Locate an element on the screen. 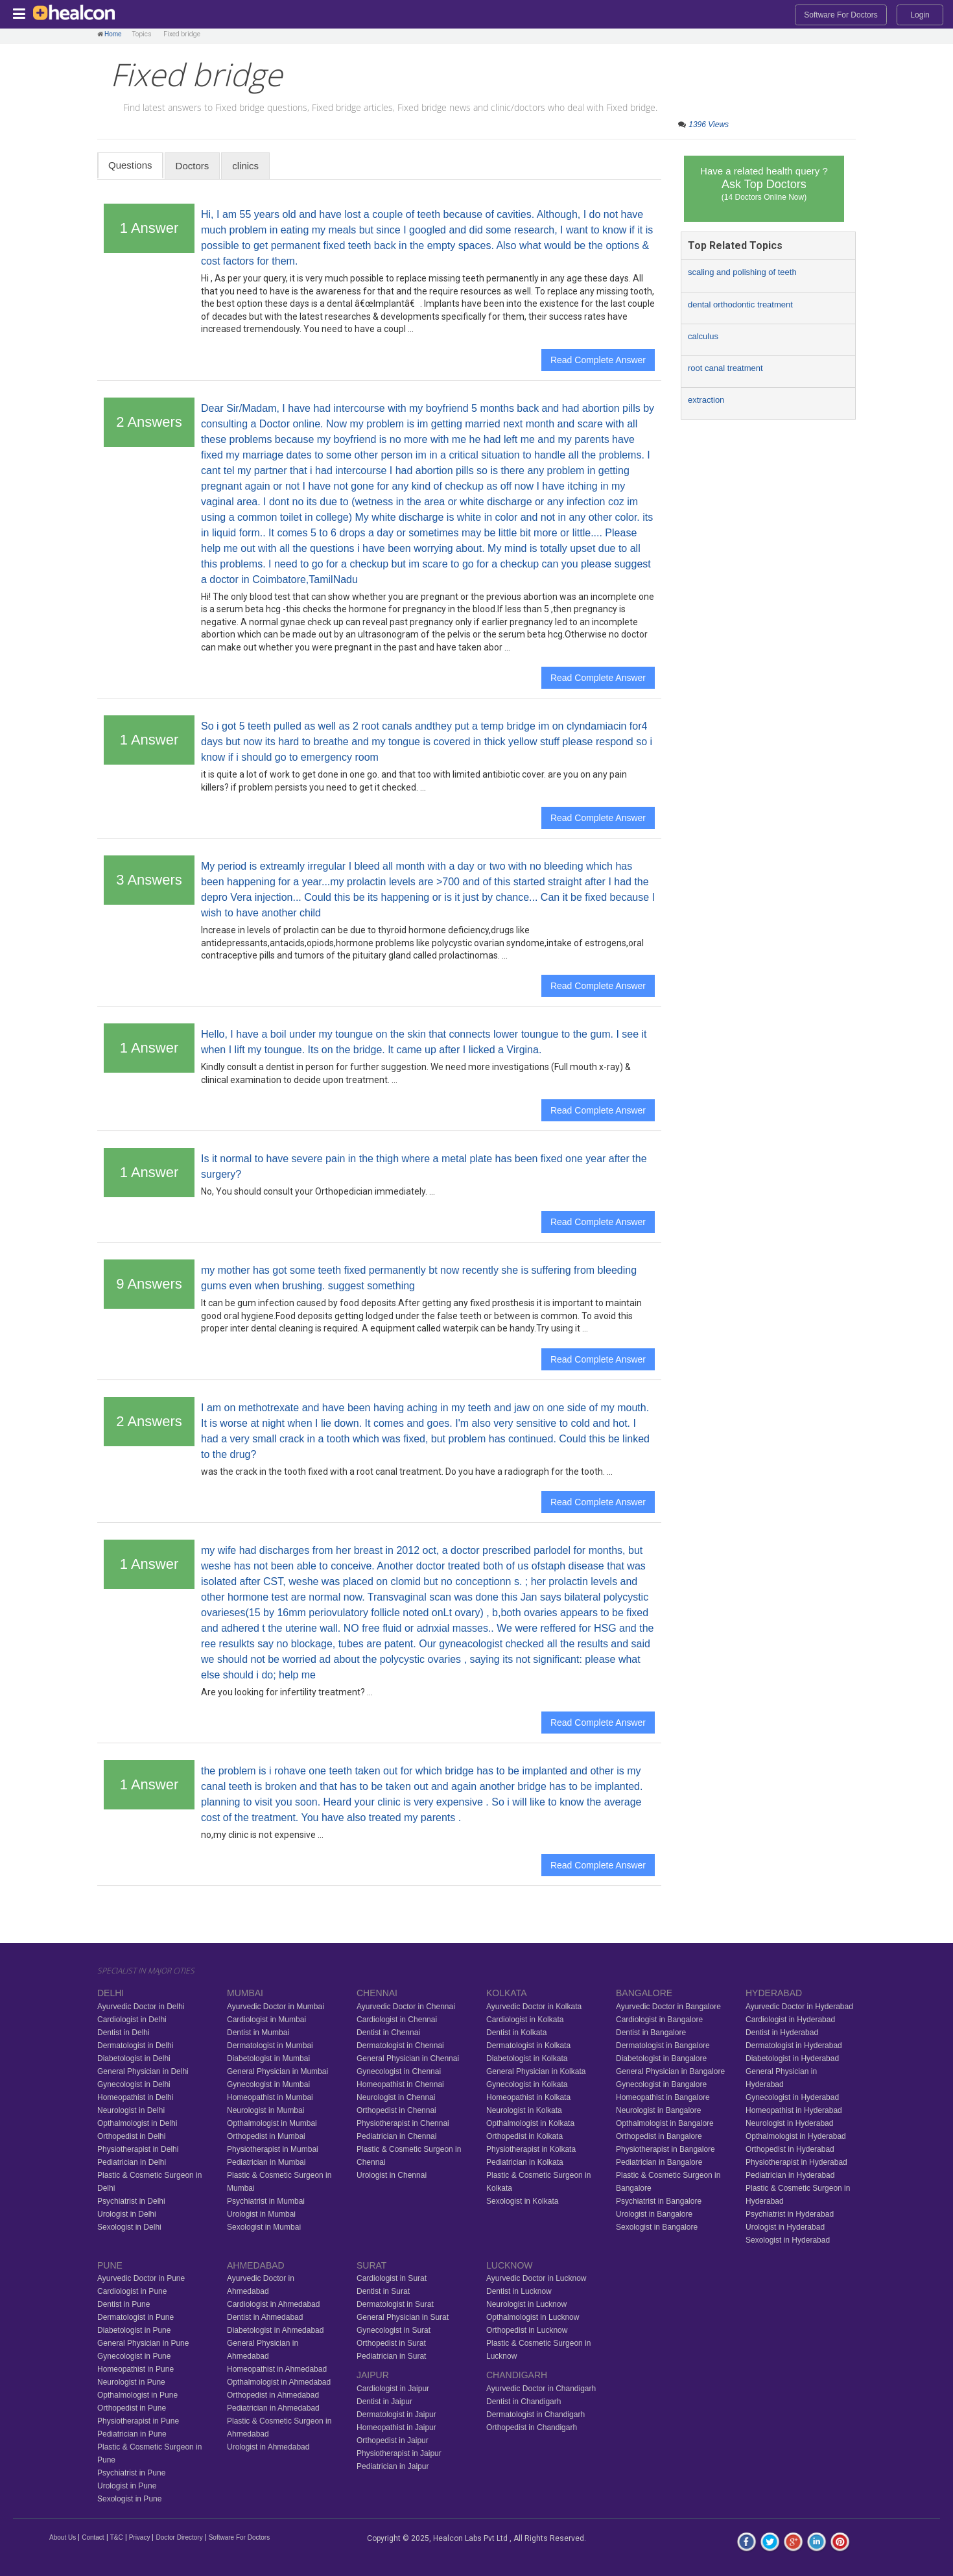 The image size is (953, 2576). CHENNAI is located at coordinates (377, 1993).